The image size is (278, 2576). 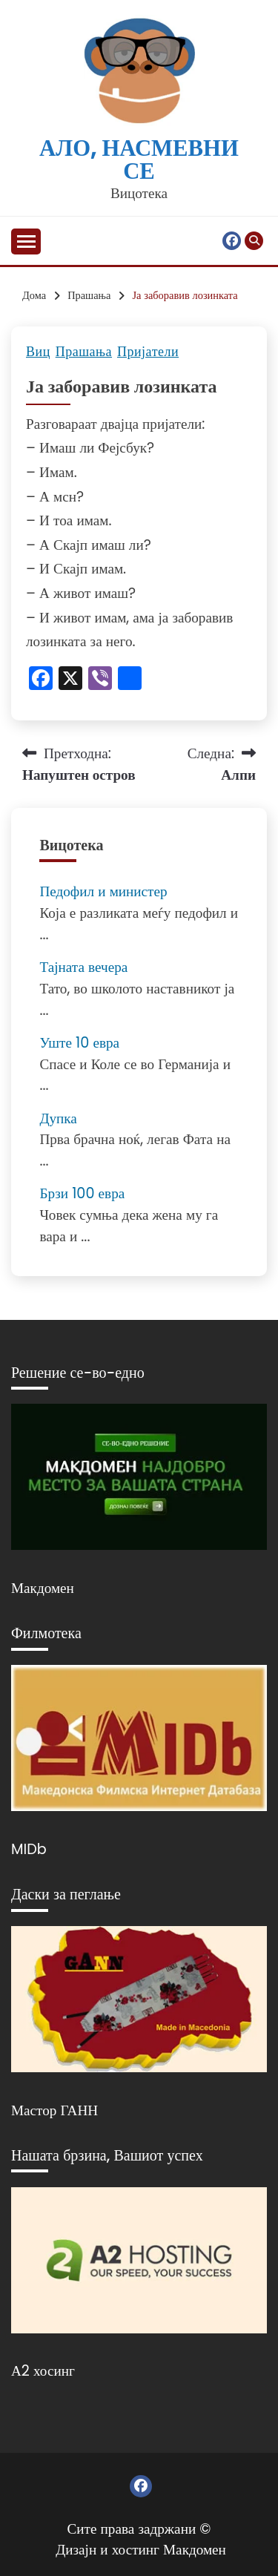 I want to click on А2 хосинг, so click(x=43, y=2371).